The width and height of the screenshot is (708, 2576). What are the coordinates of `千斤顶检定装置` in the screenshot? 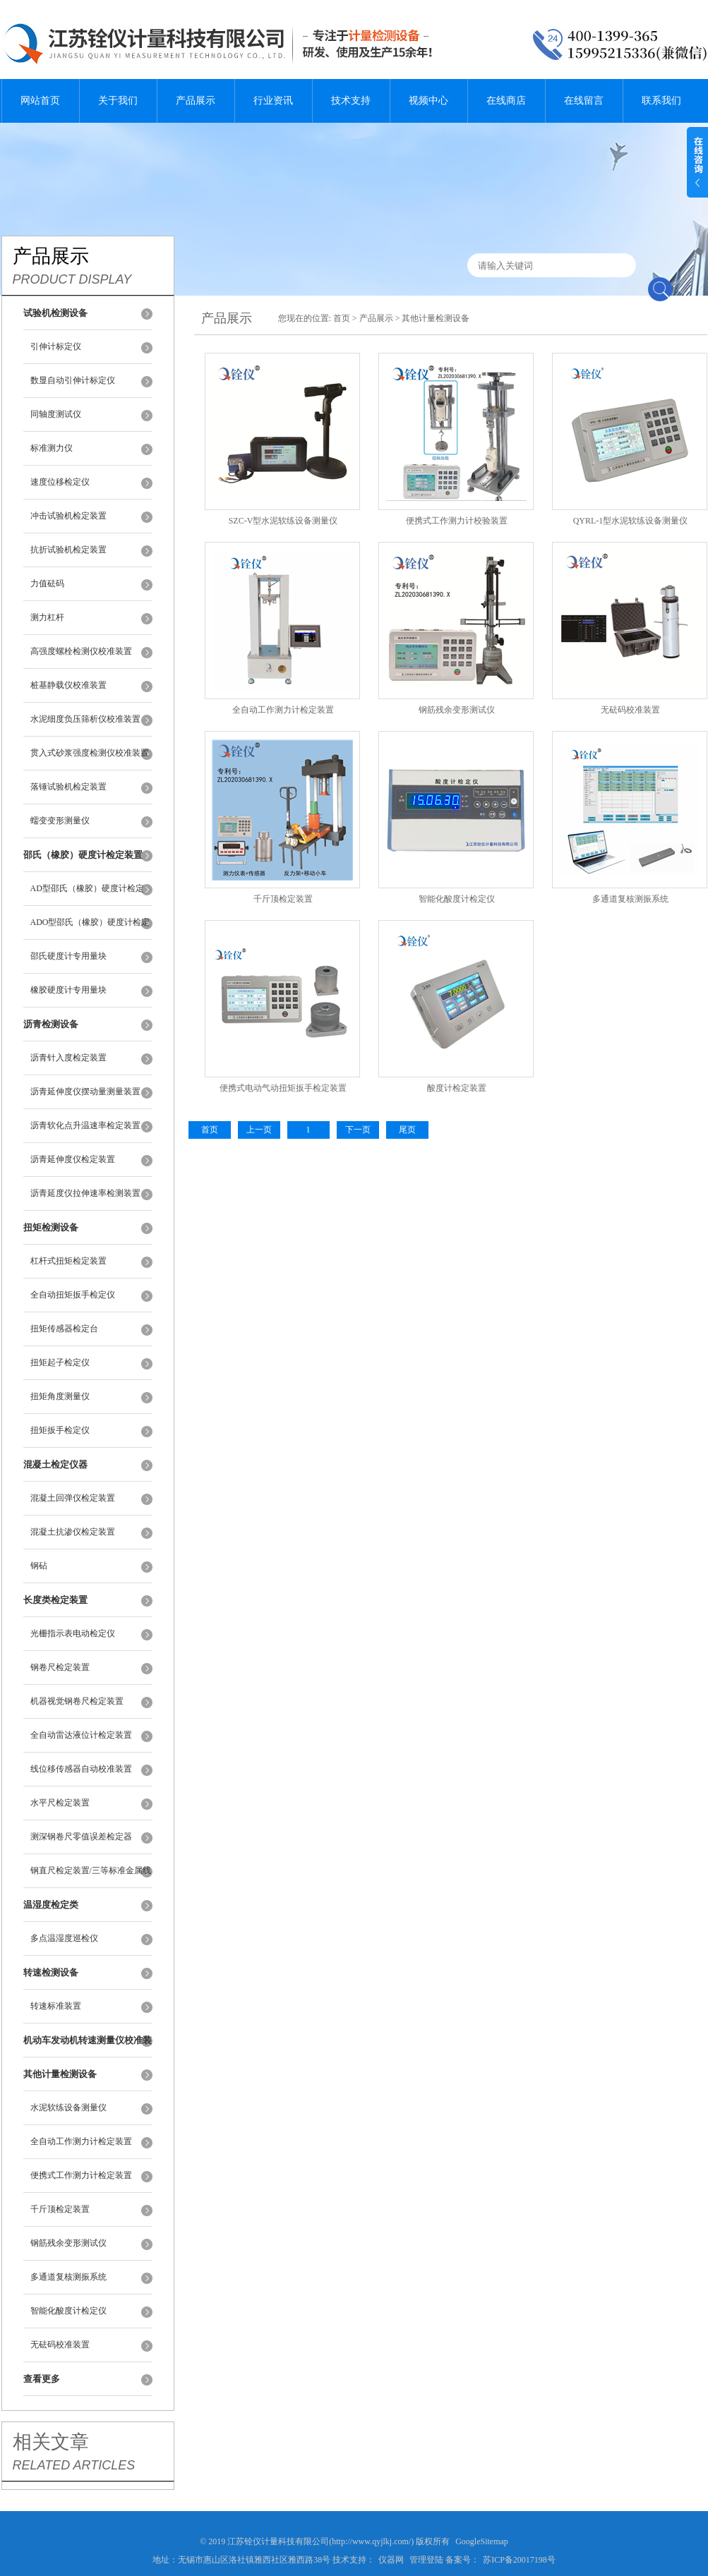 It's located at (60, 2209).